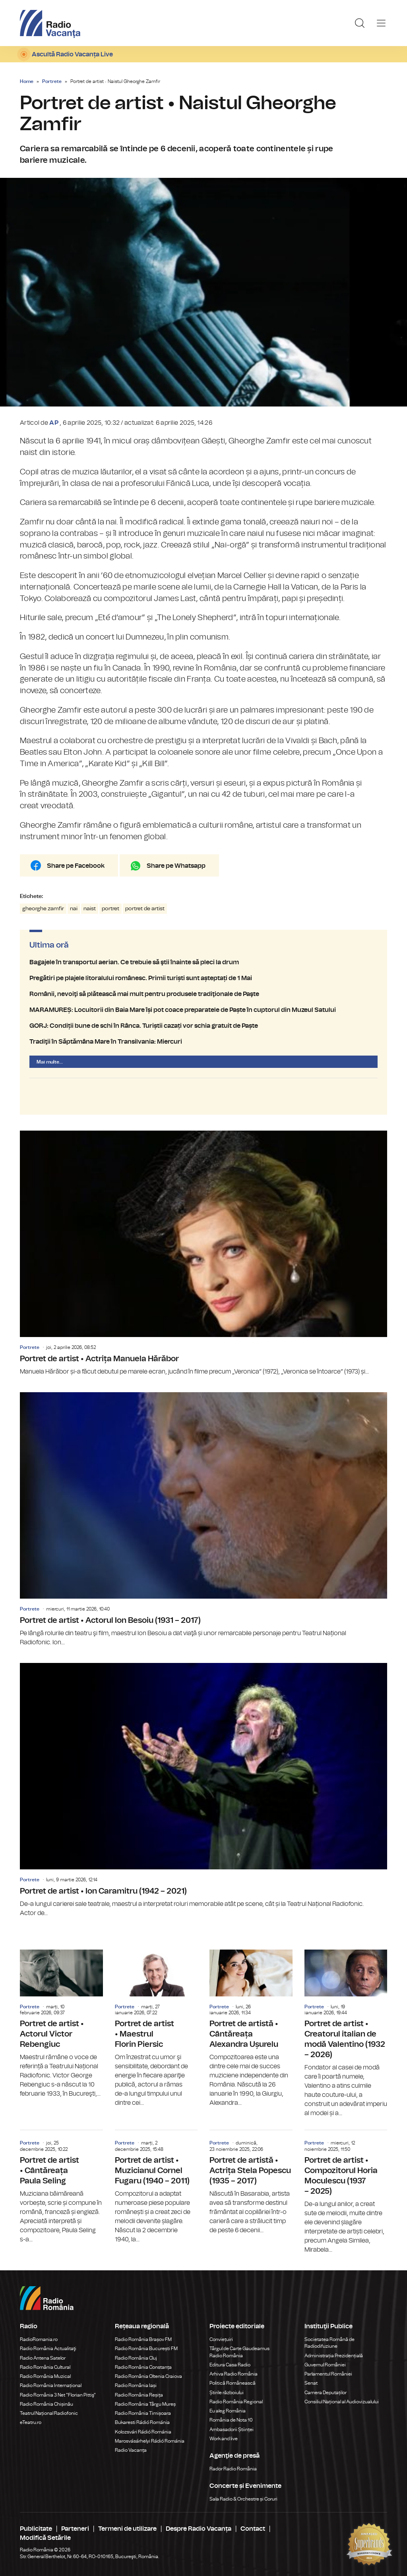  Describe the element at coordinates (89, 908) in the screenshot. I see `naist` at that location.